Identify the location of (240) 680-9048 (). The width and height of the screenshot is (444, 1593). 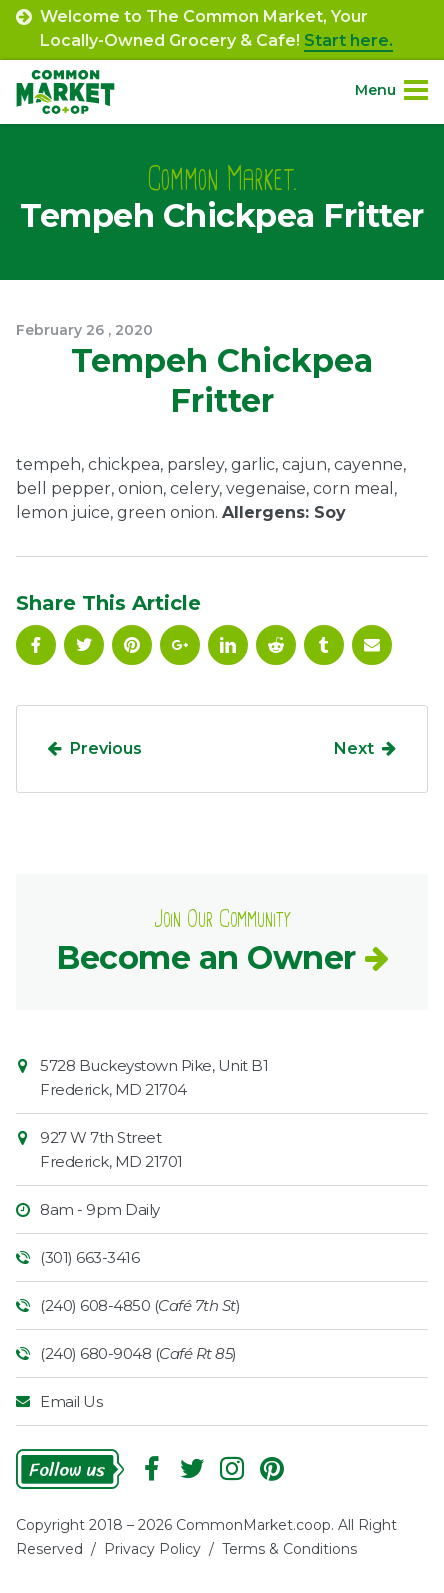
(138, 1353).